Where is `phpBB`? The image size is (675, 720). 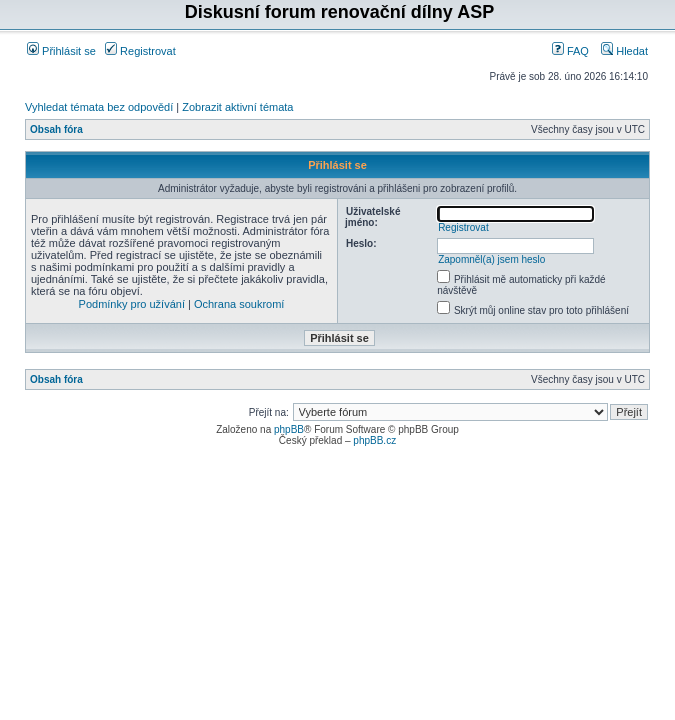
phpBB is located at coordinates (289, 429).